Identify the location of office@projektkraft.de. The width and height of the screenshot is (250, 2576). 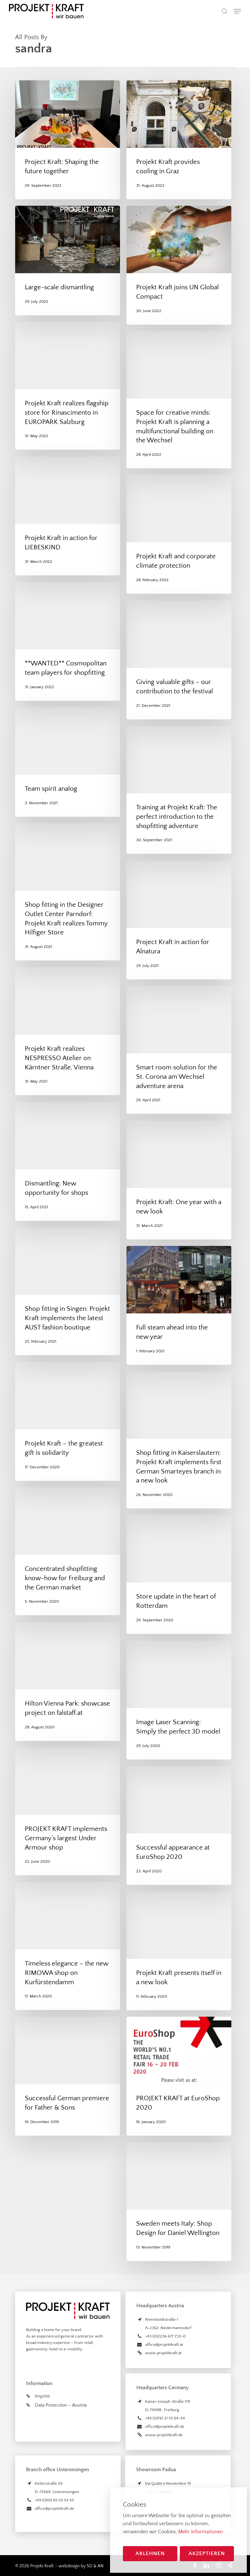
(164, 2426).